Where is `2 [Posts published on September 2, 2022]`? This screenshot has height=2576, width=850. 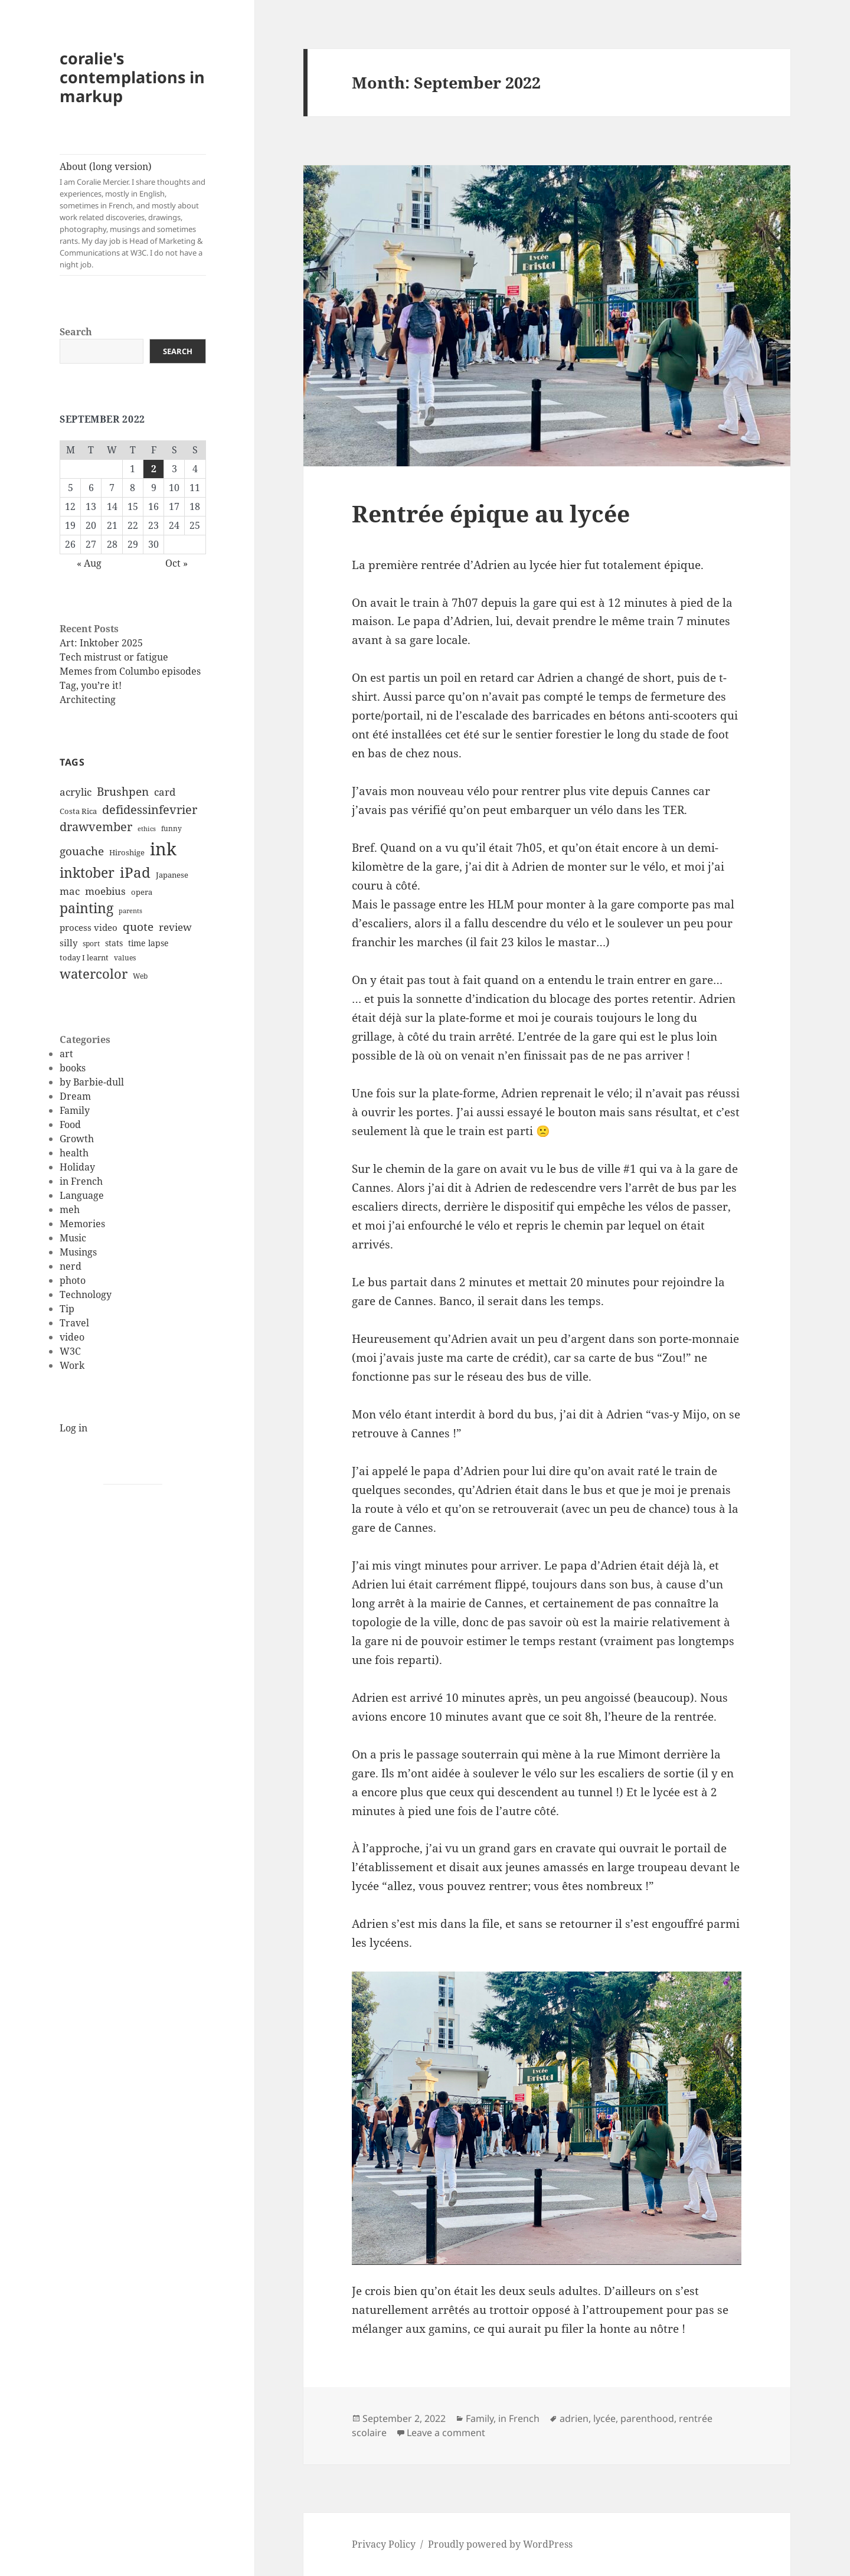 2 [Posts published on September 2, 2022] is located at coordinates (153, 468).